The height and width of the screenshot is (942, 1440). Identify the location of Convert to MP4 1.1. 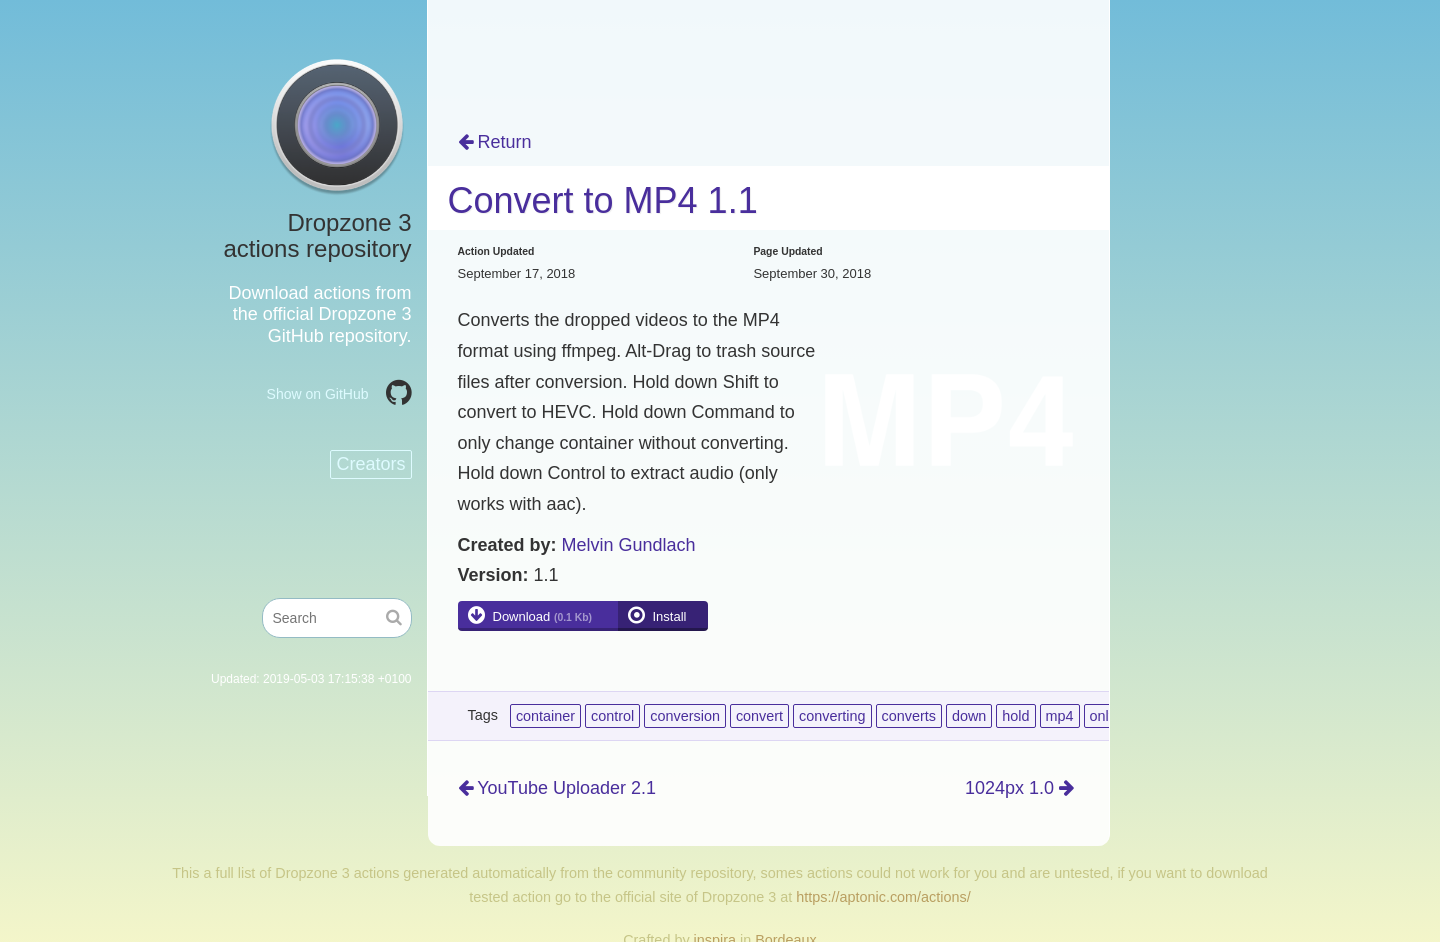
(603, 200).